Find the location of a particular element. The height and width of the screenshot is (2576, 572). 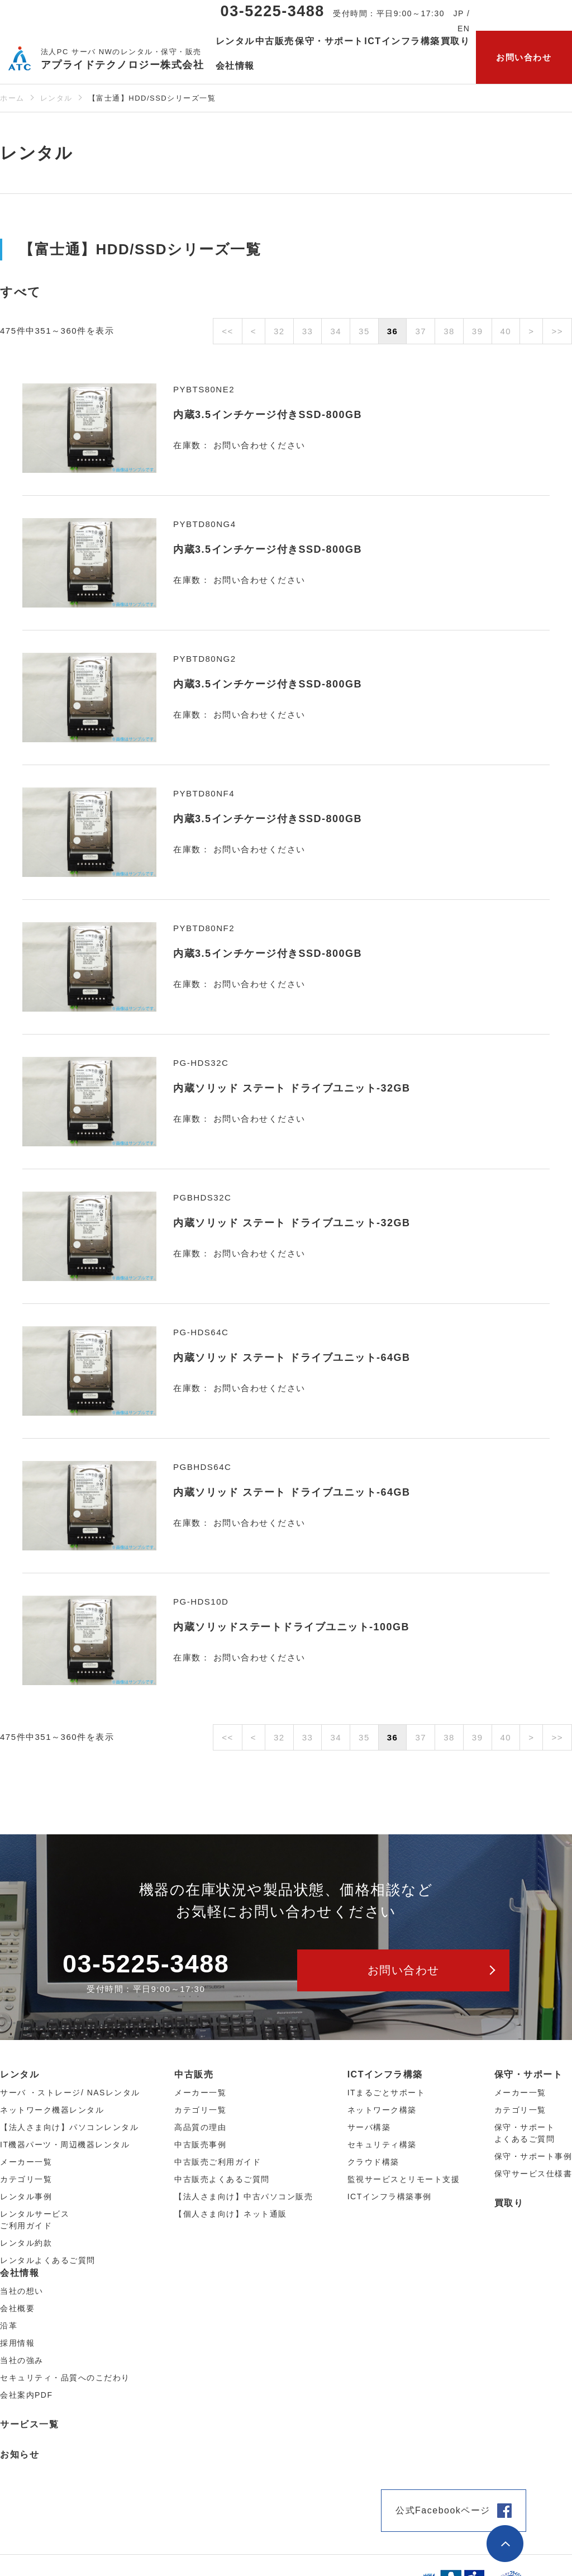

中古販売よくあるご質問 is located at coordinates (222, 2179).